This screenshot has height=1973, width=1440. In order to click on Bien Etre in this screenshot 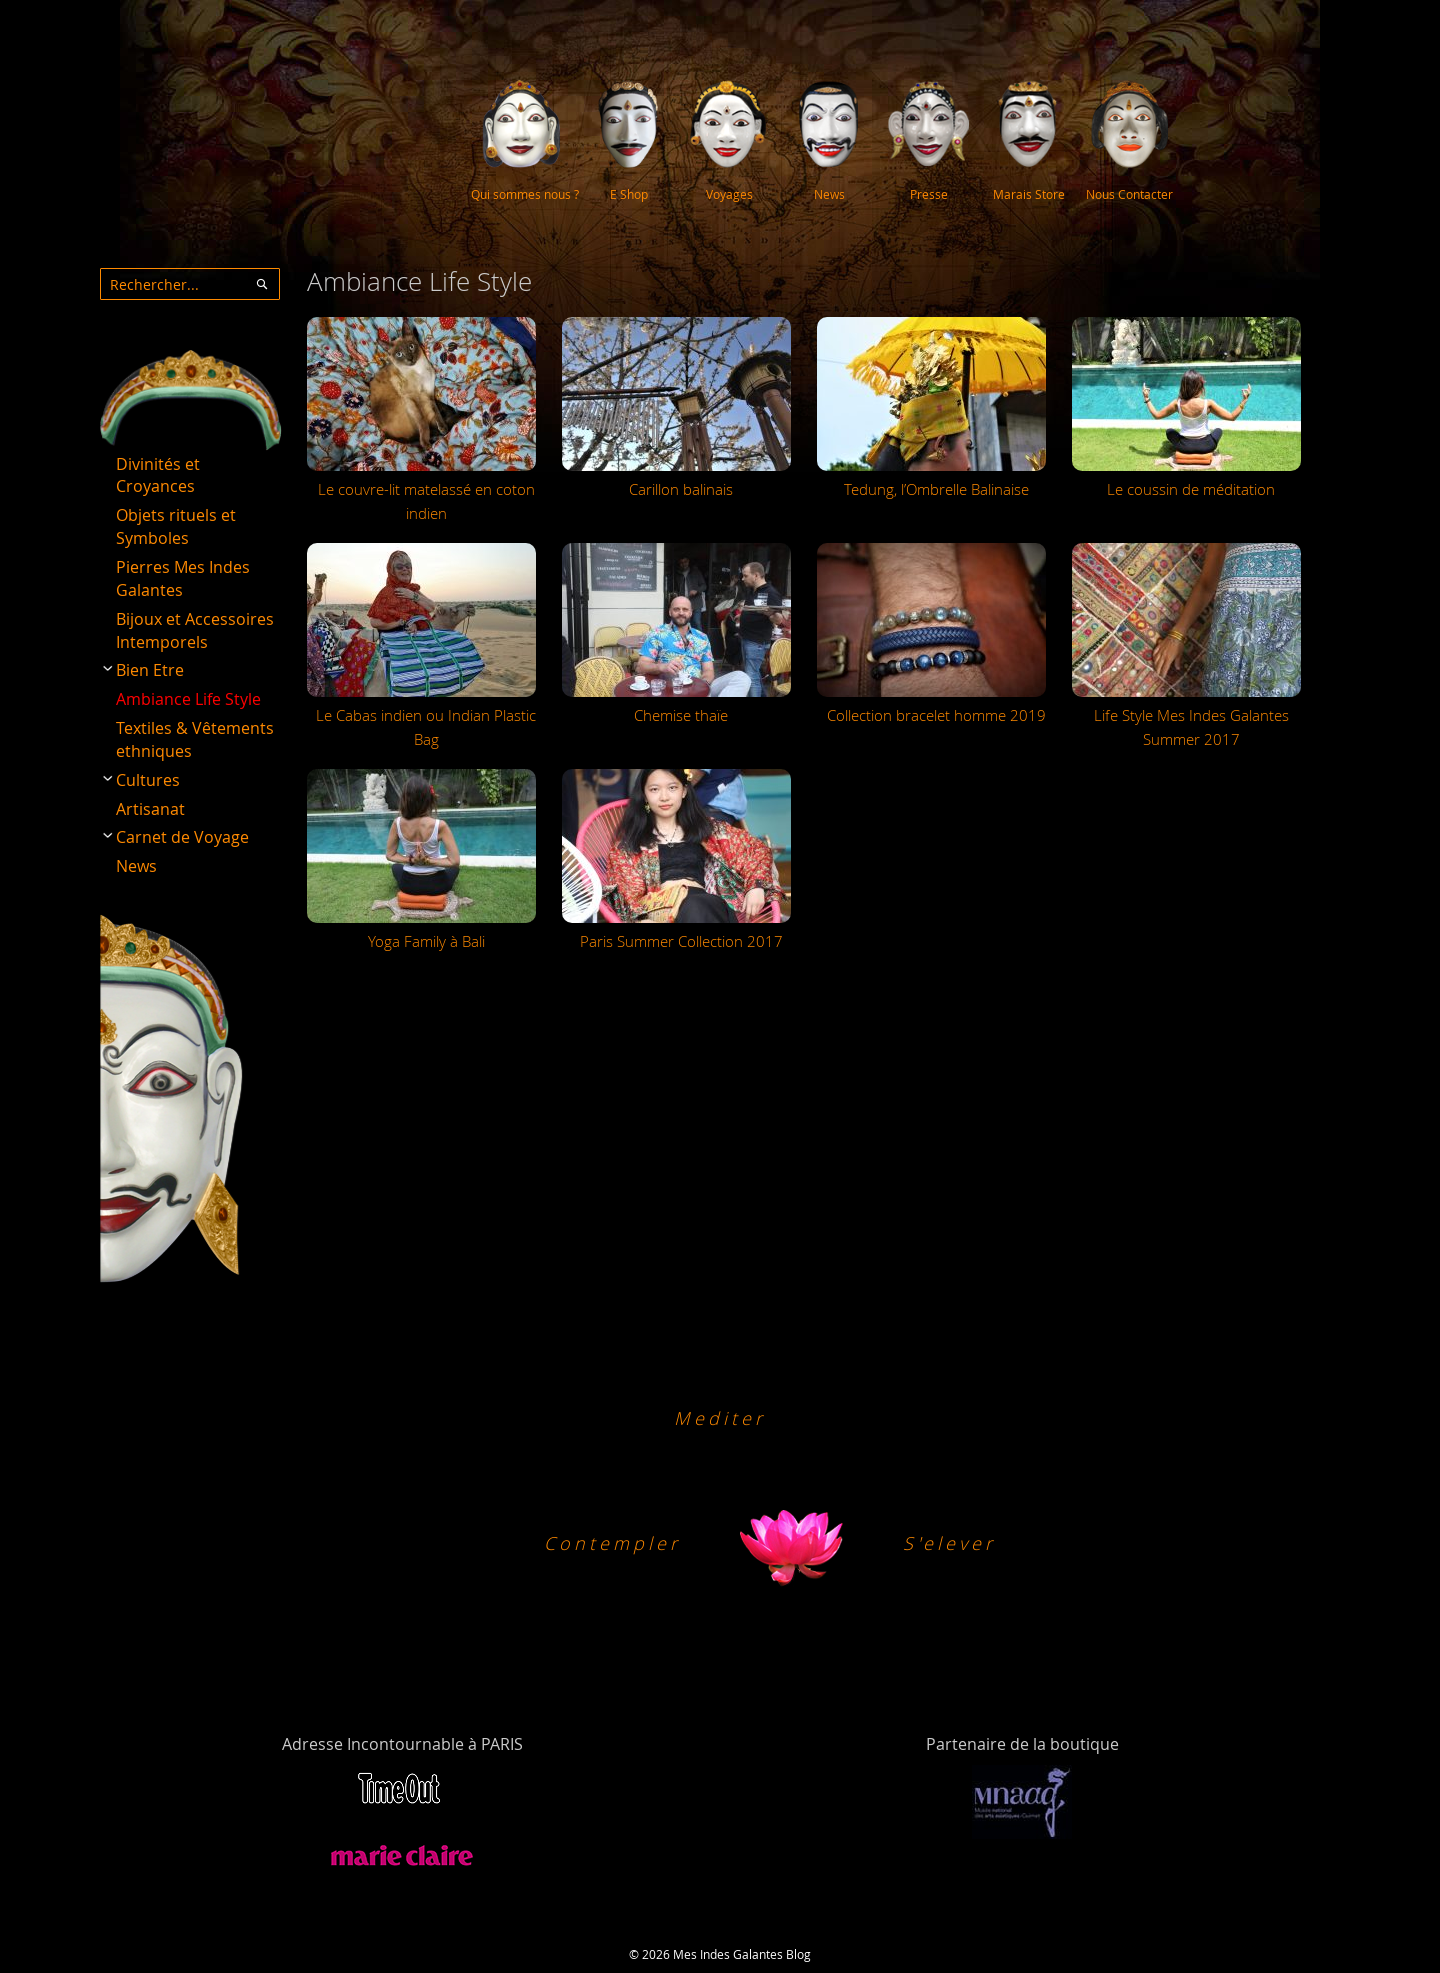, I will do `click(150, 670)`.